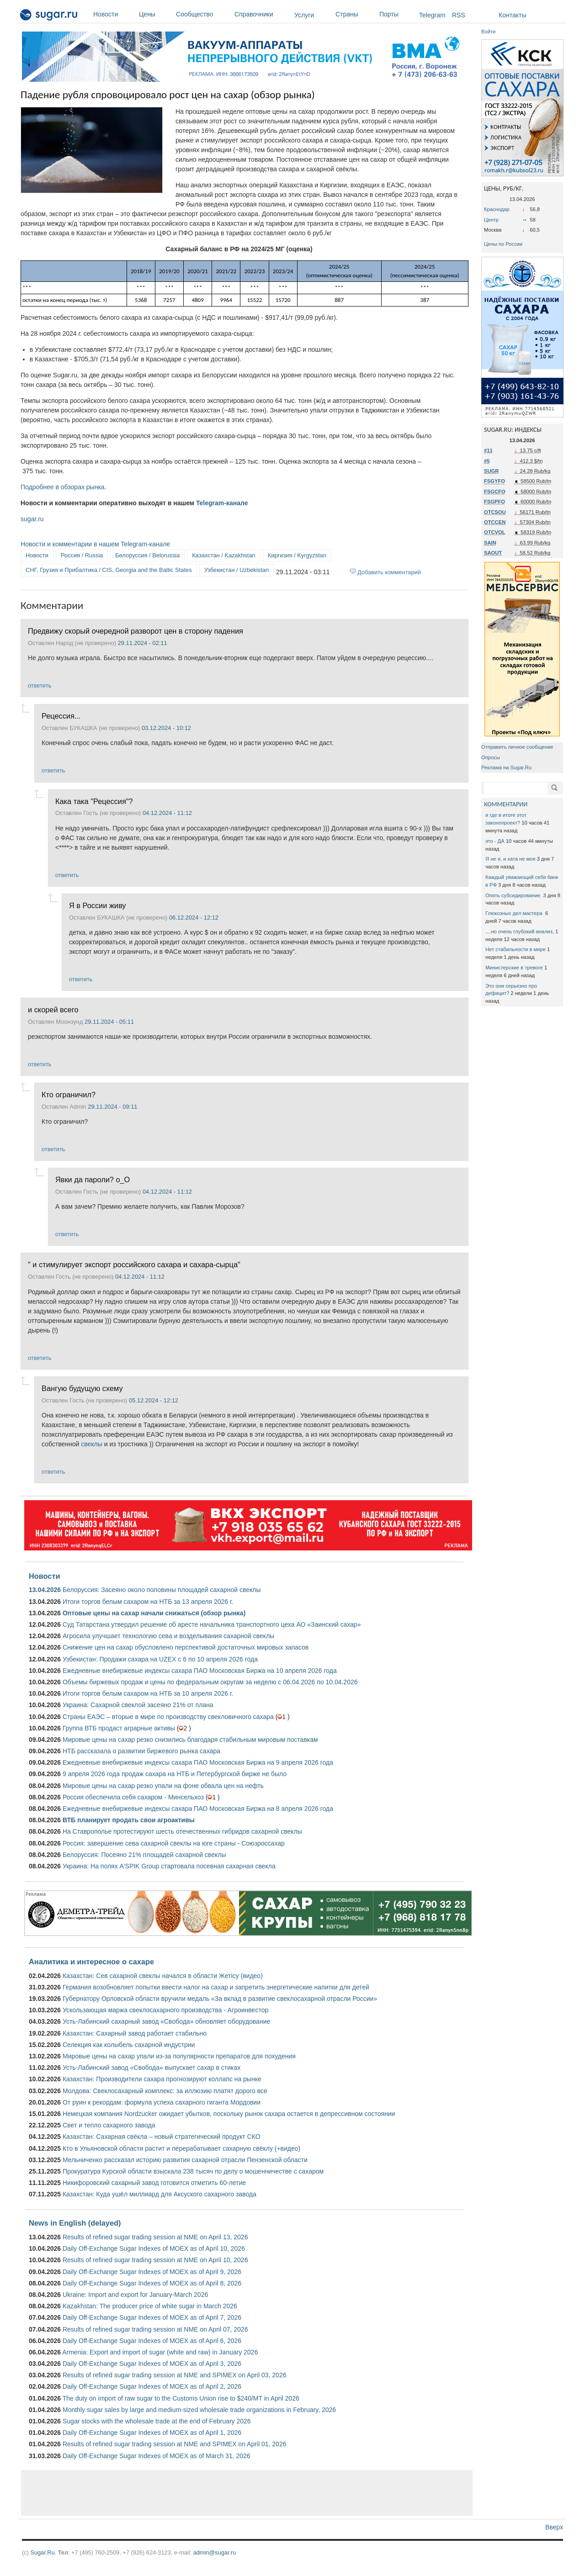  I want to click on Daily Off-Exchange Sugar Indexes of MOEX as of April 9, 2026, so click(152, 2271).